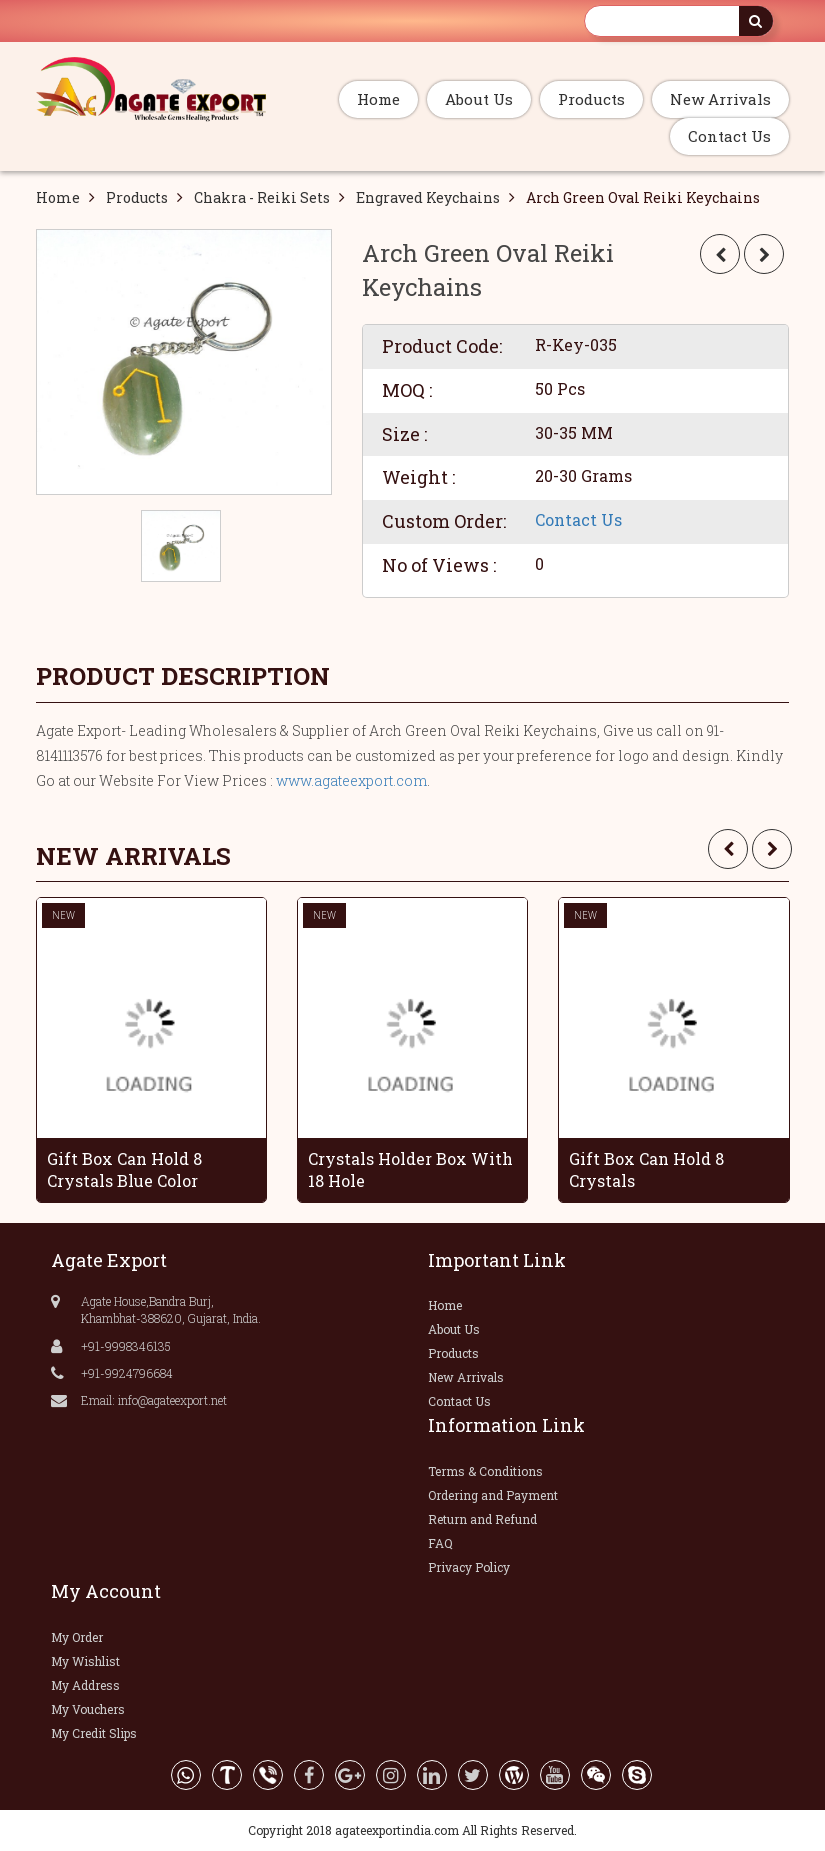 The image size is (825, 1851). Describe the element at coordinates (410, 1170) in the screenshot. I see `Crystals Holder Box With 18 Hole` at that location.